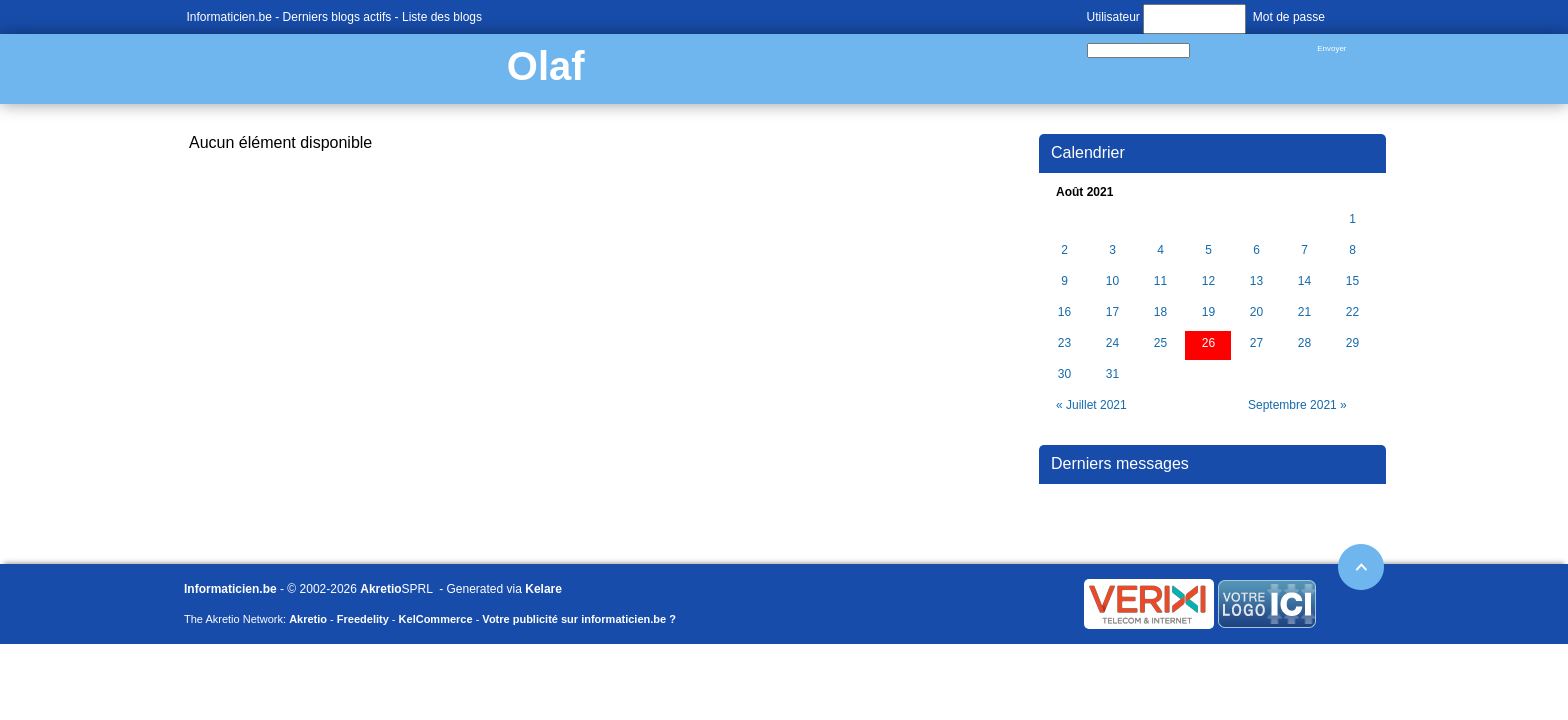  Describe the element at coordinates (1208, 281) in the screenshot. I see `12` at that location.